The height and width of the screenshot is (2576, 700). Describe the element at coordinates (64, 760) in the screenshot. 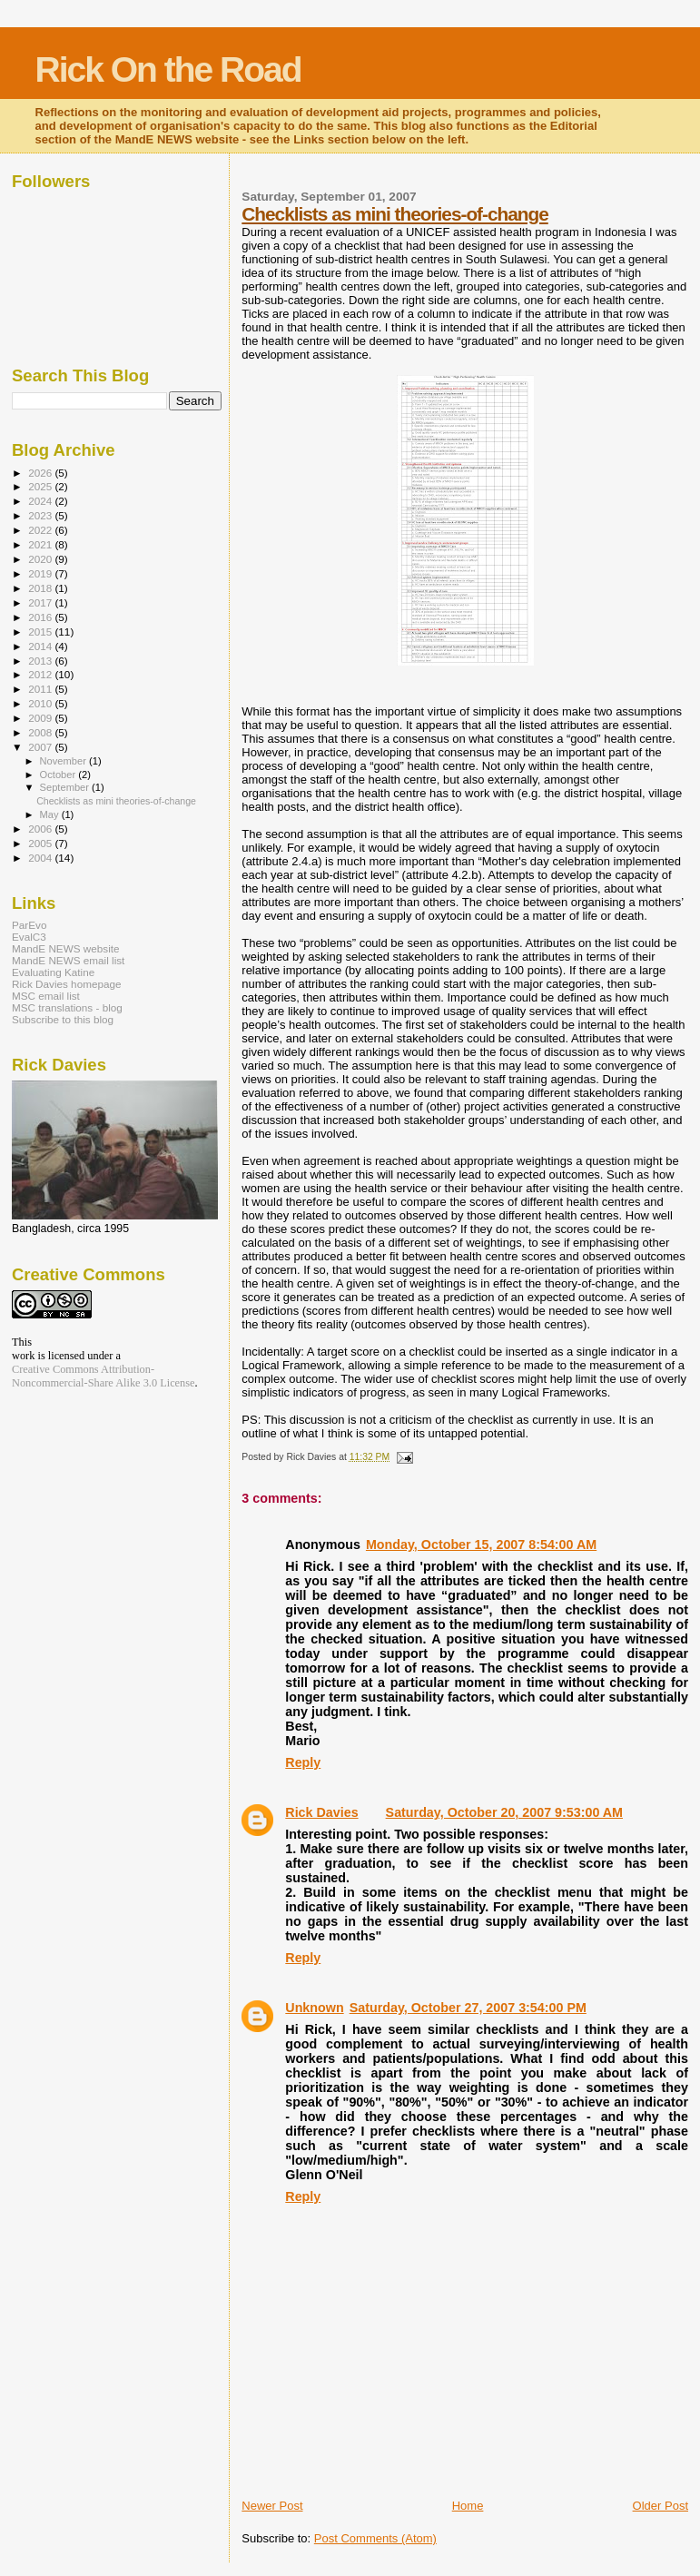

I see `November` at that location.